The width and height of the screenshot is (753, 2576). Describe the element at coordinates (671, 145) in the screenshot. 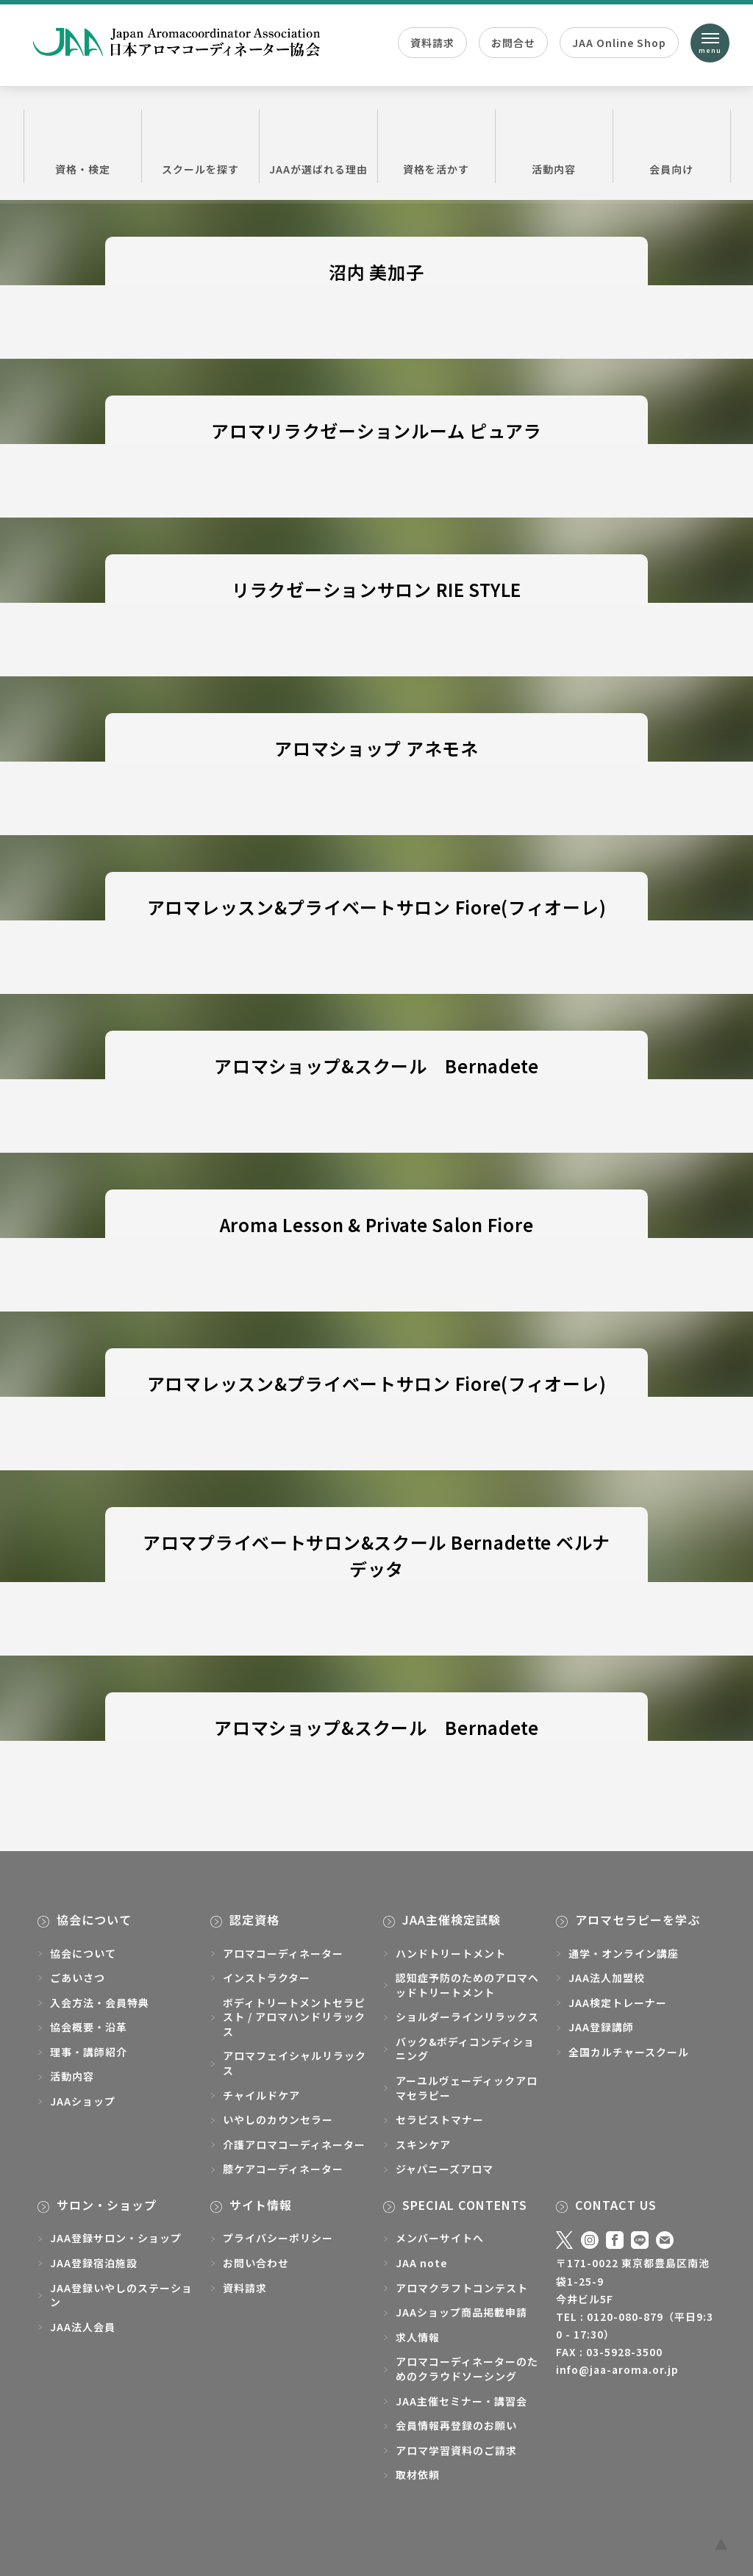

I see `会員向け` at that location.